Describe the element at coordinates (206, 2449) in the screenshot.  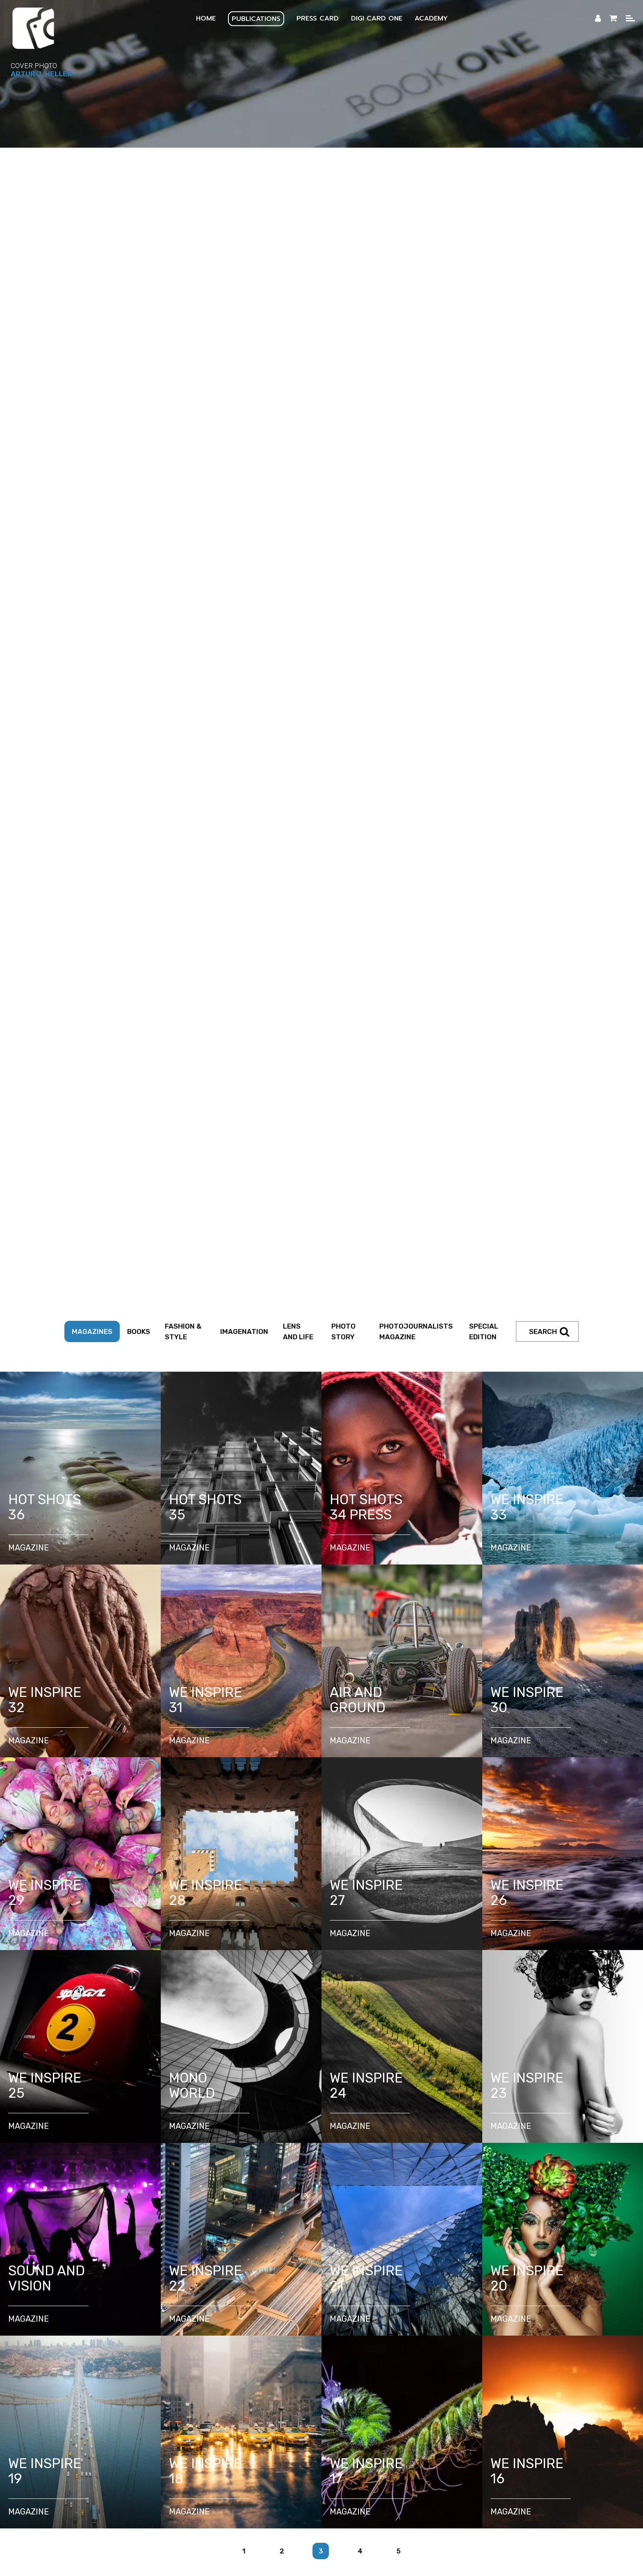
I see `PL` at that location.